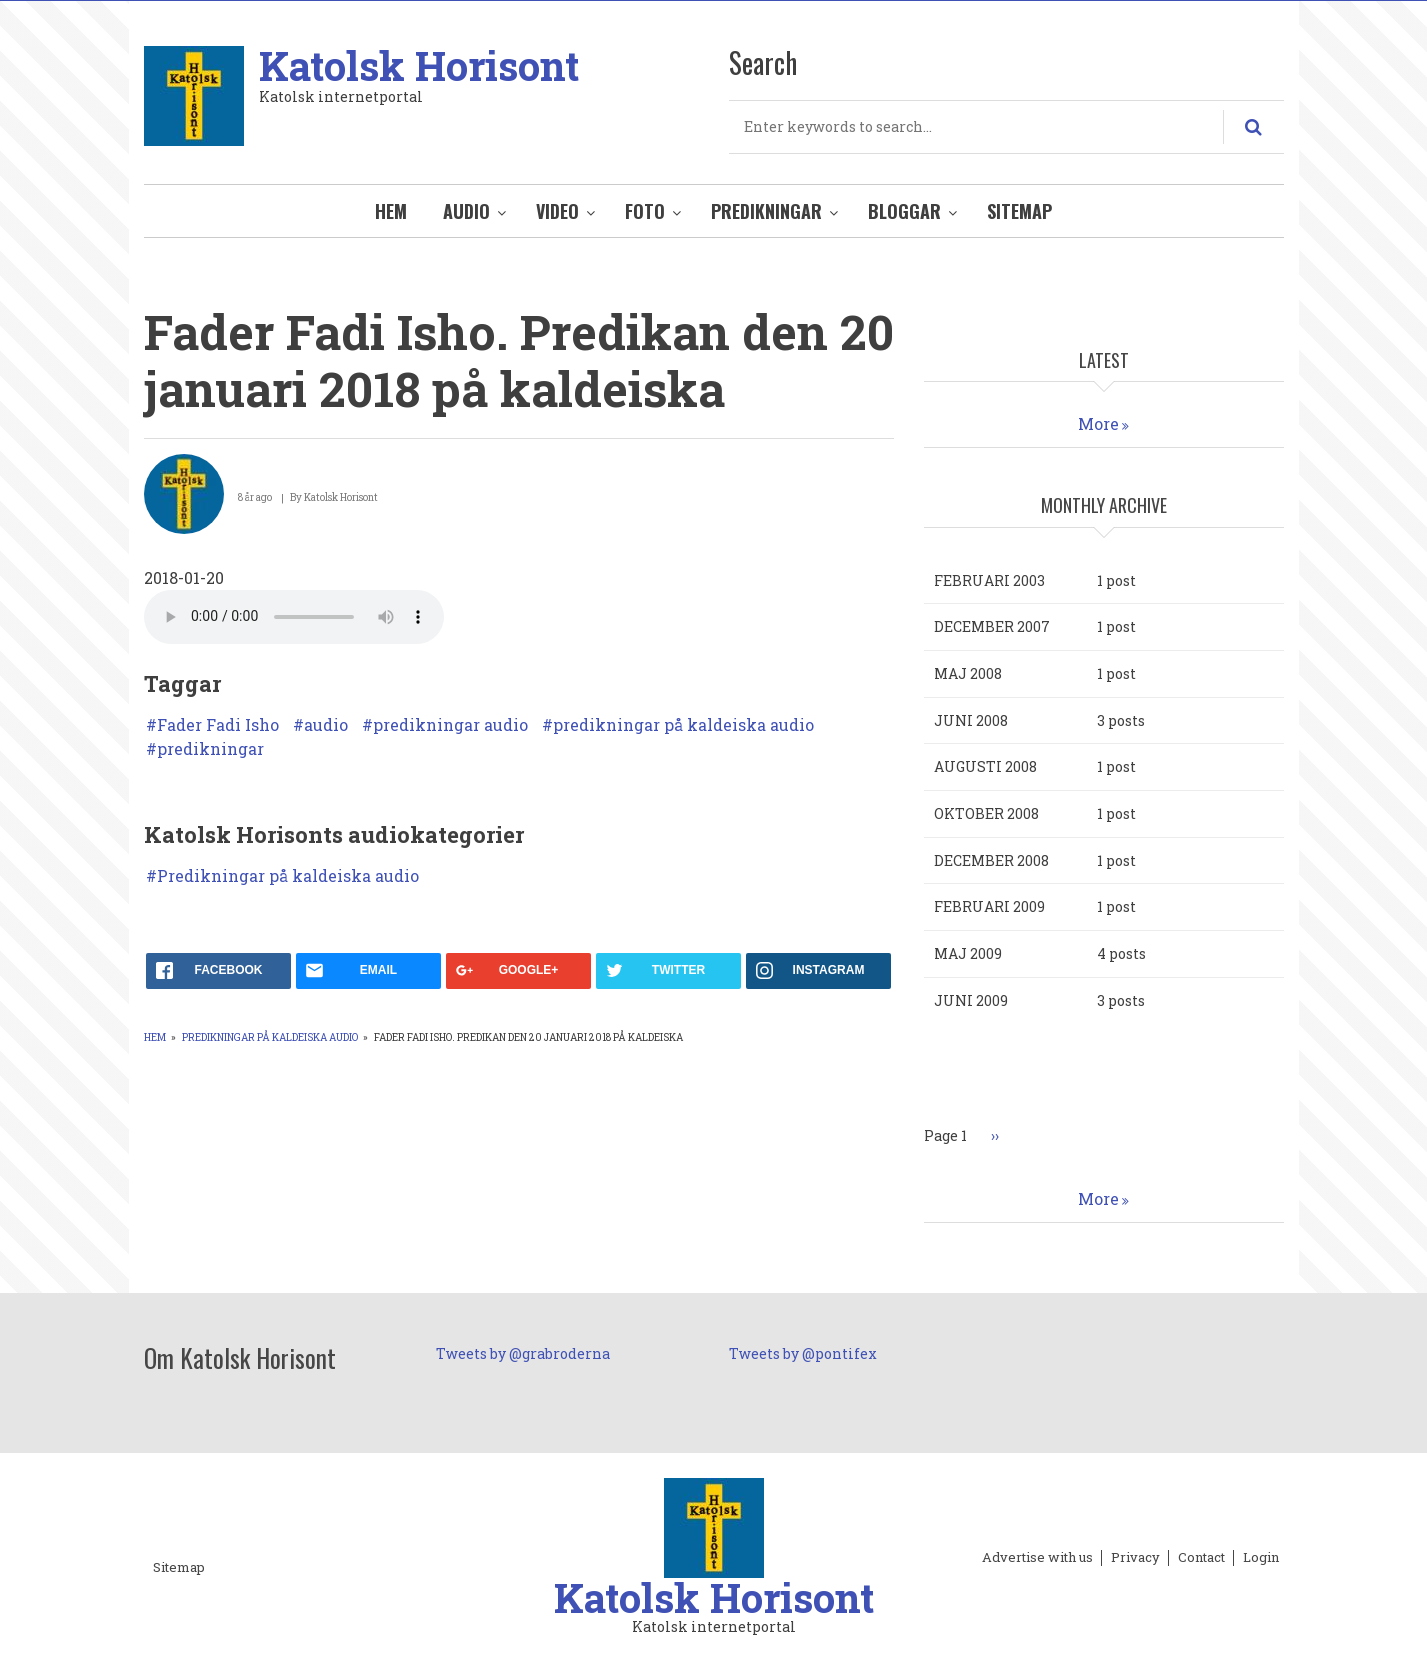 Image resolution: width=1427 pixels, height=1656 pixels. Describe the element at coordinates (210, 749) in the screenshot. I see `predikningar` at that location.